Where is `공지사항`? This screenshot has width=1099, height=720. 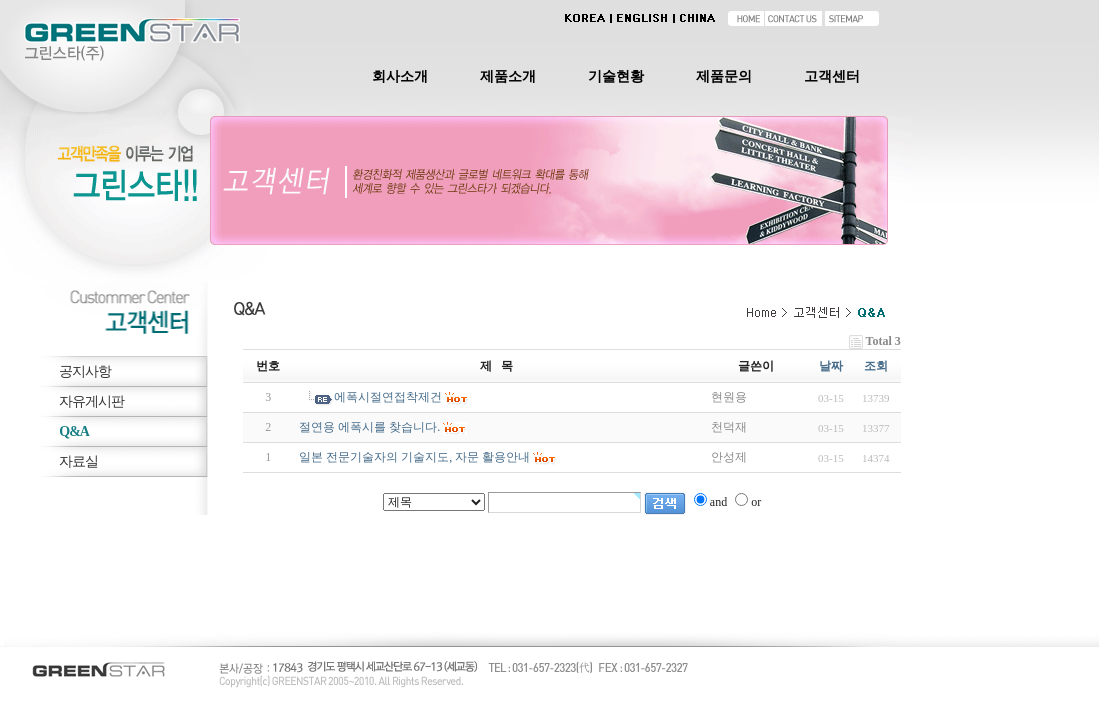
공지사항 is located at coordinates (85, 371).